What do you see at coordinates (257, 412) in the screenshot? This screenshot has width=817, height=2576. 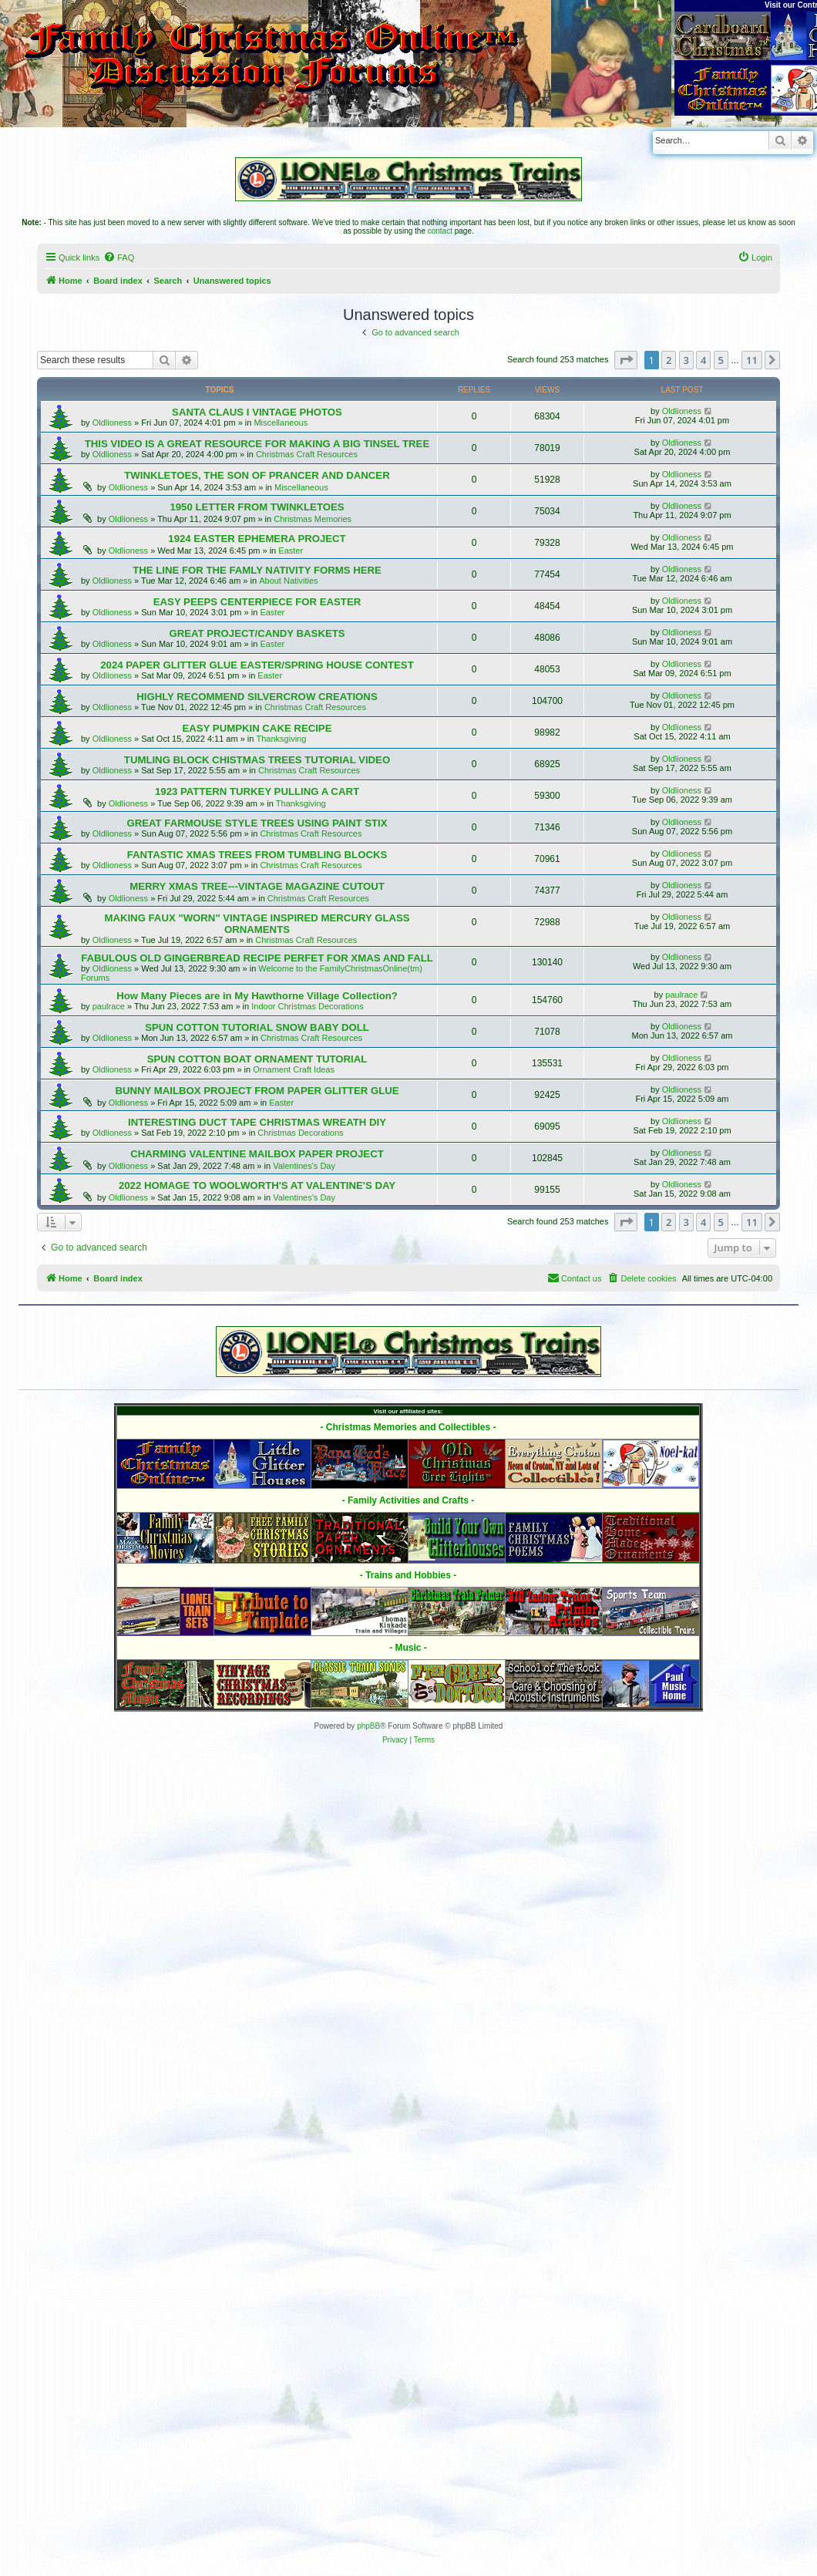 I see `SANTA CLAUS I VINTAGE PHOTOS` at bounding box center [257, 412].